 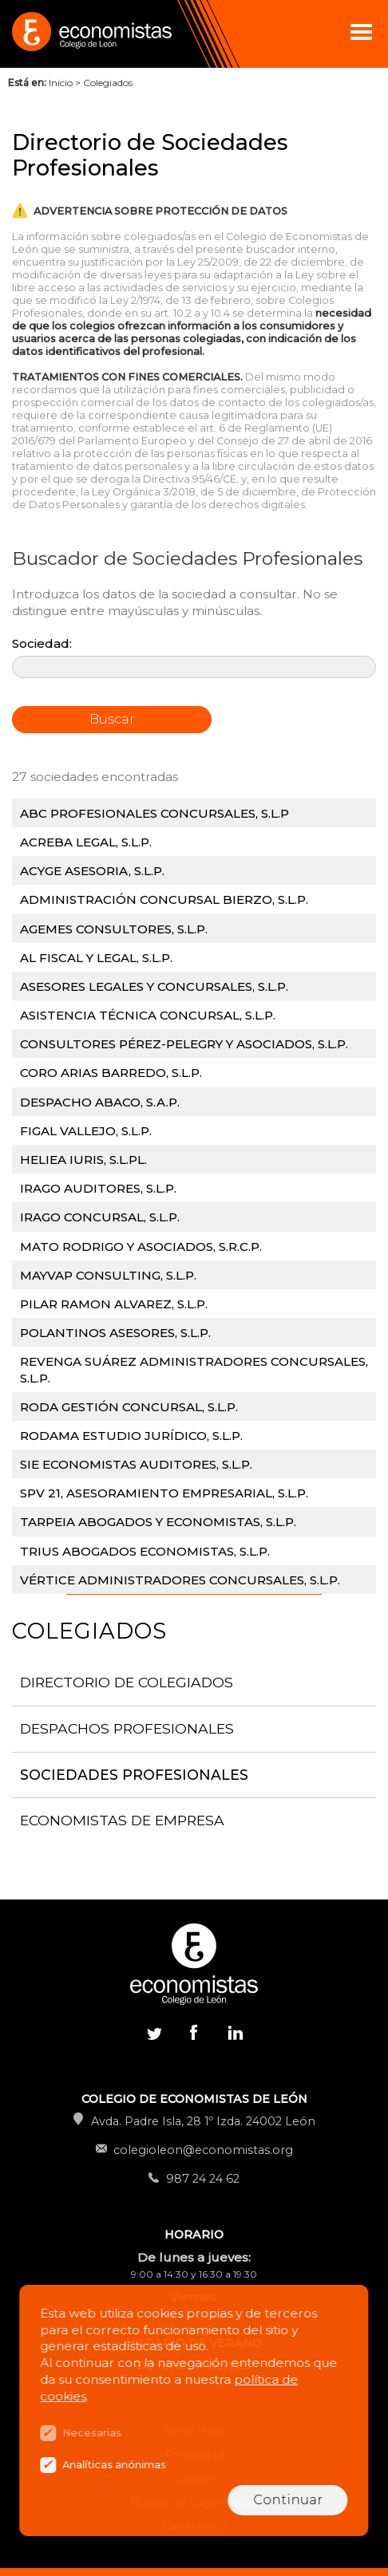 I want to click on Avda. Padre Isla, 28 1º Izda. 24002 León, so click(x=203, y=2121).